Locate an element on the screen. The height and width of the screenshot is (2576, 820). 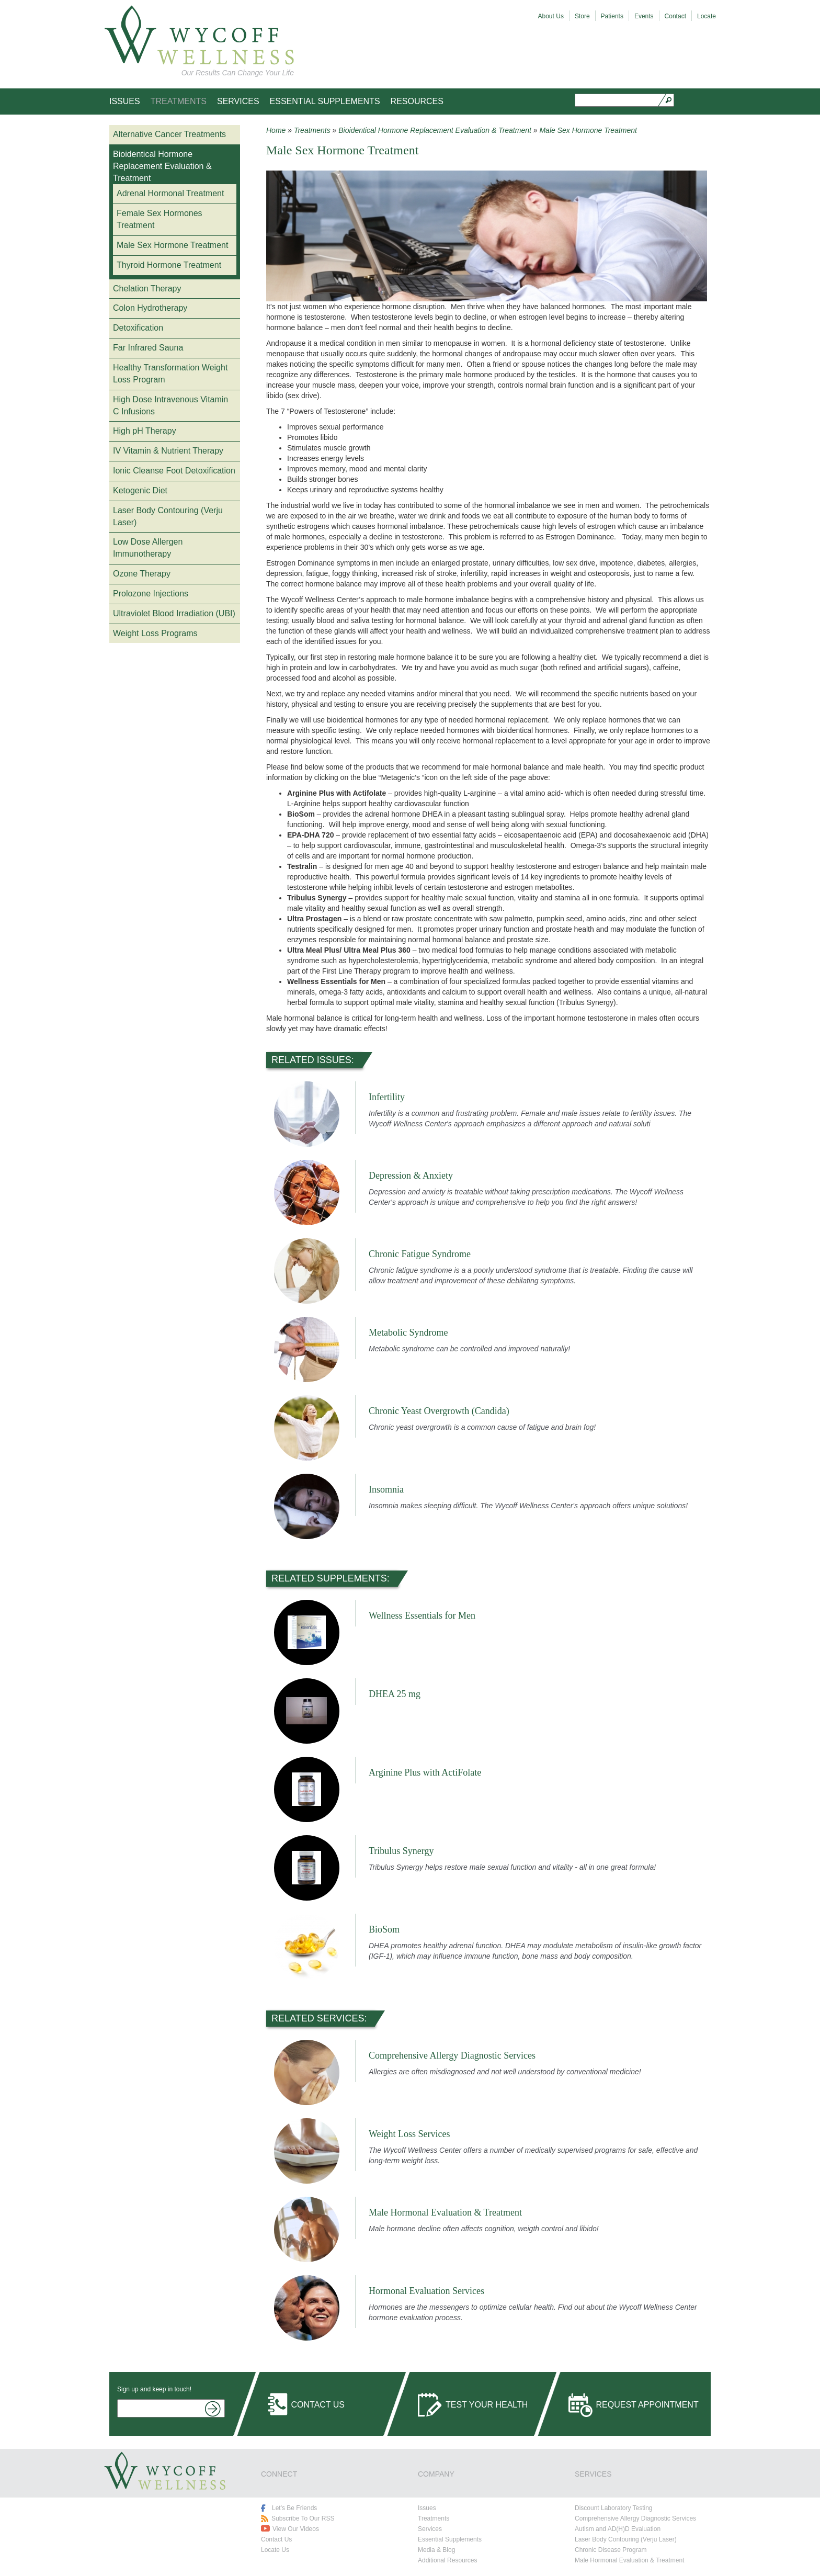
Resources is located at coordinates (417, 101).